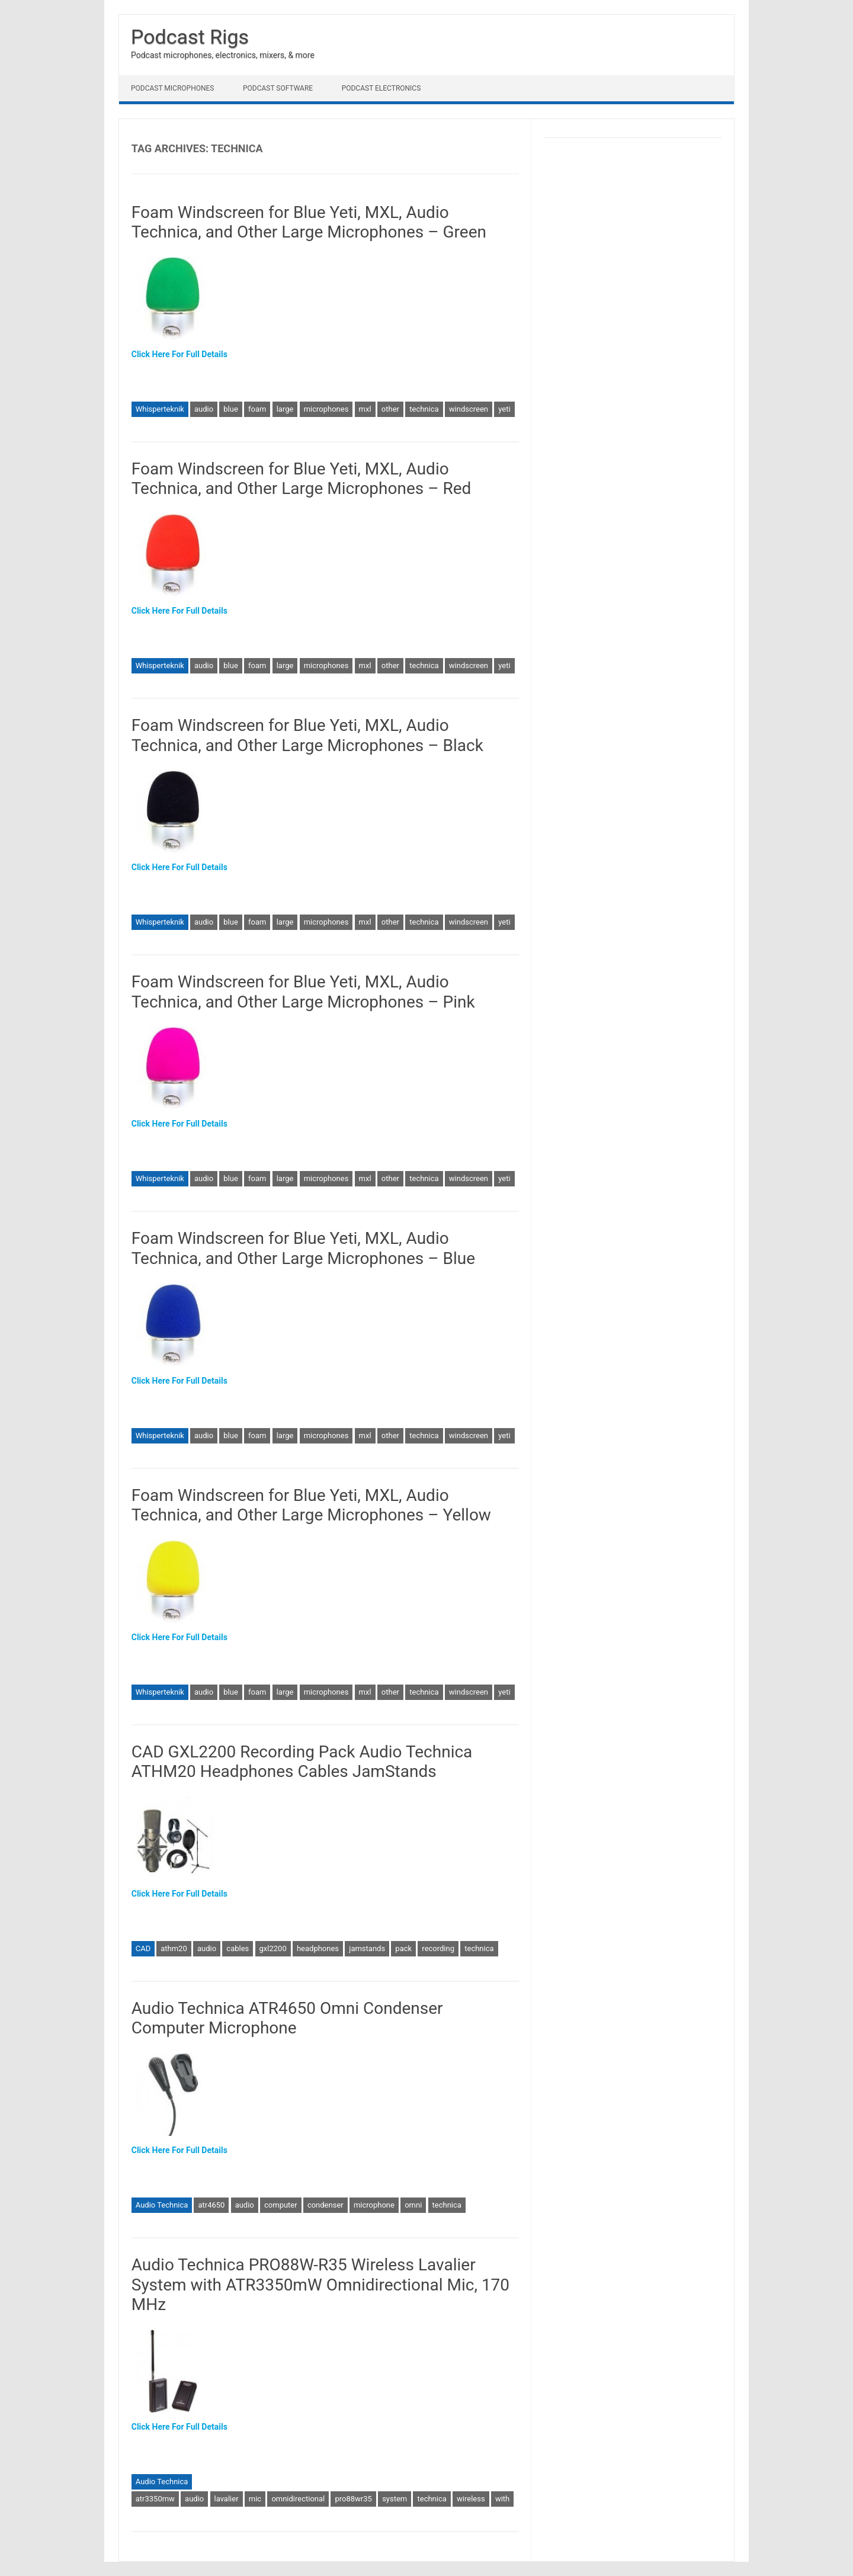  I want to click on Click Here For Full Details, so click(179, 354).